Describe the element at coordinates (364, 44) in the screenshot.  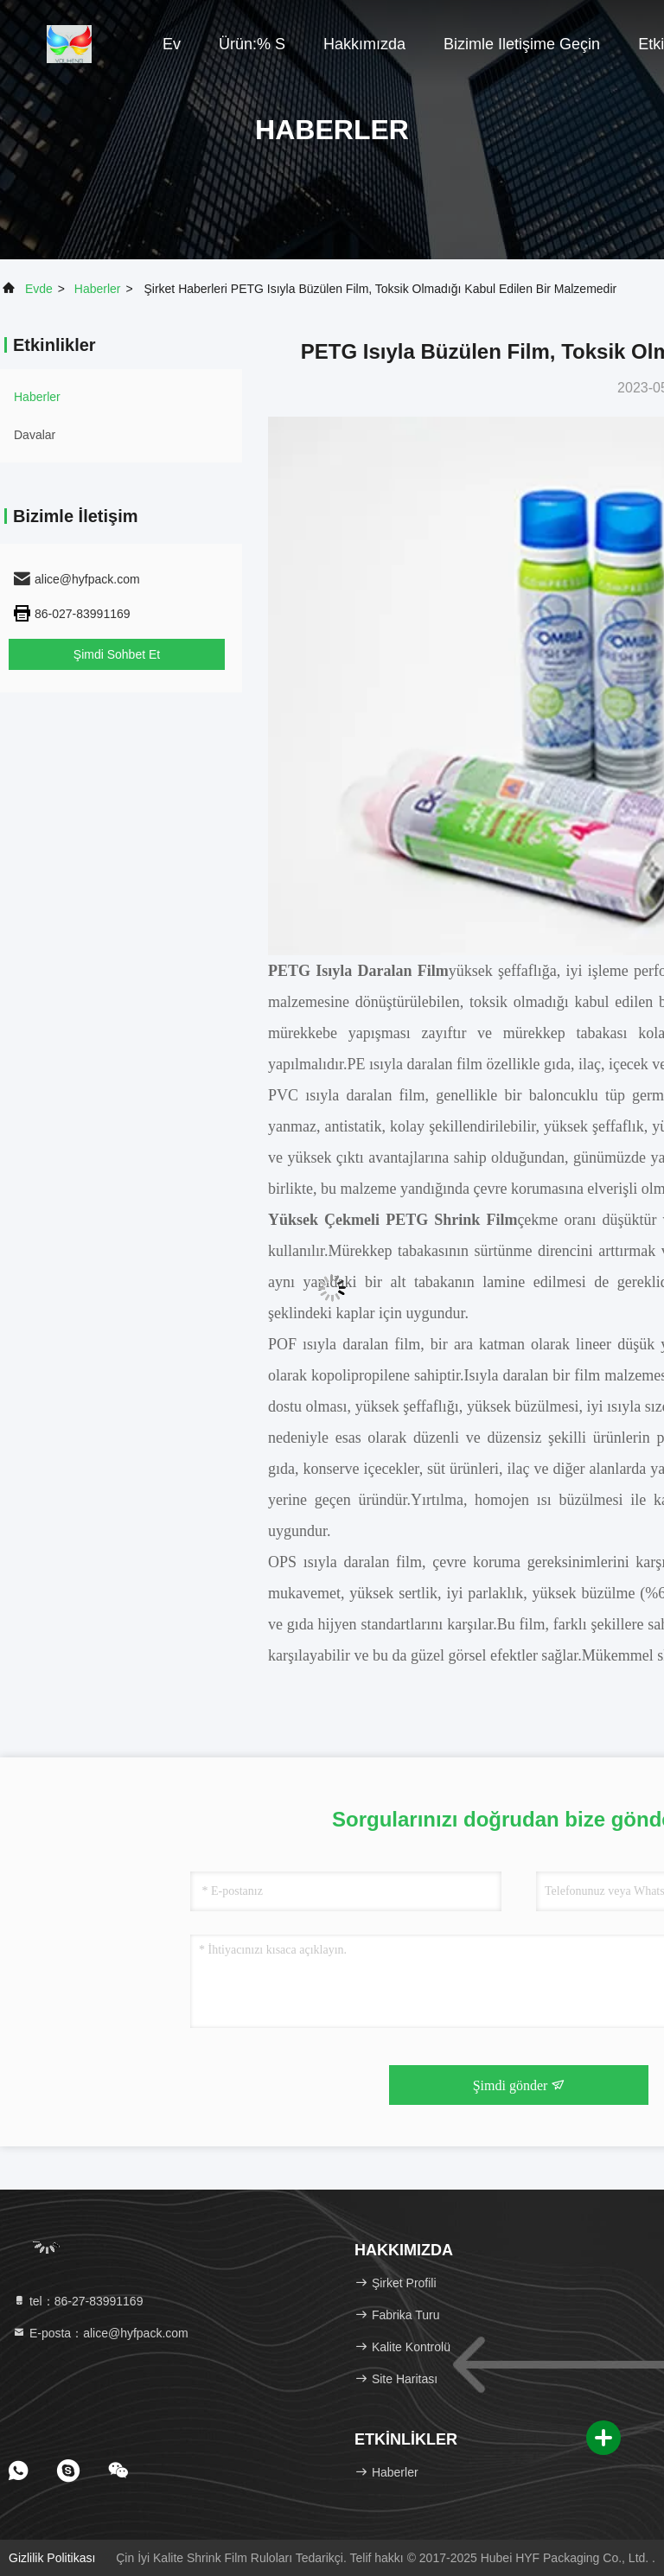
I see `Hakkımızda` at that location.